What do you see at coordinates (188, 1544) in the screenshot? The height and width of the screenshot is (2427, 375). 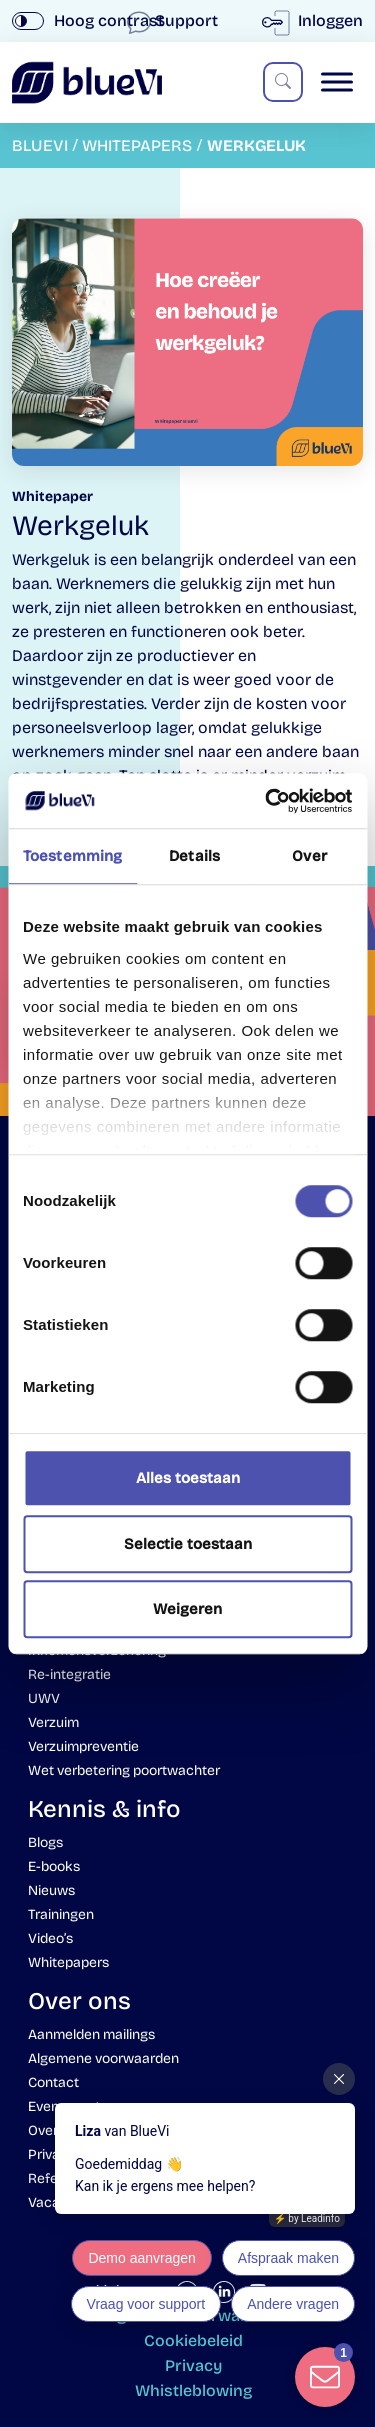 I see `Selectie toestaan` at bounding box center [188, 1544].